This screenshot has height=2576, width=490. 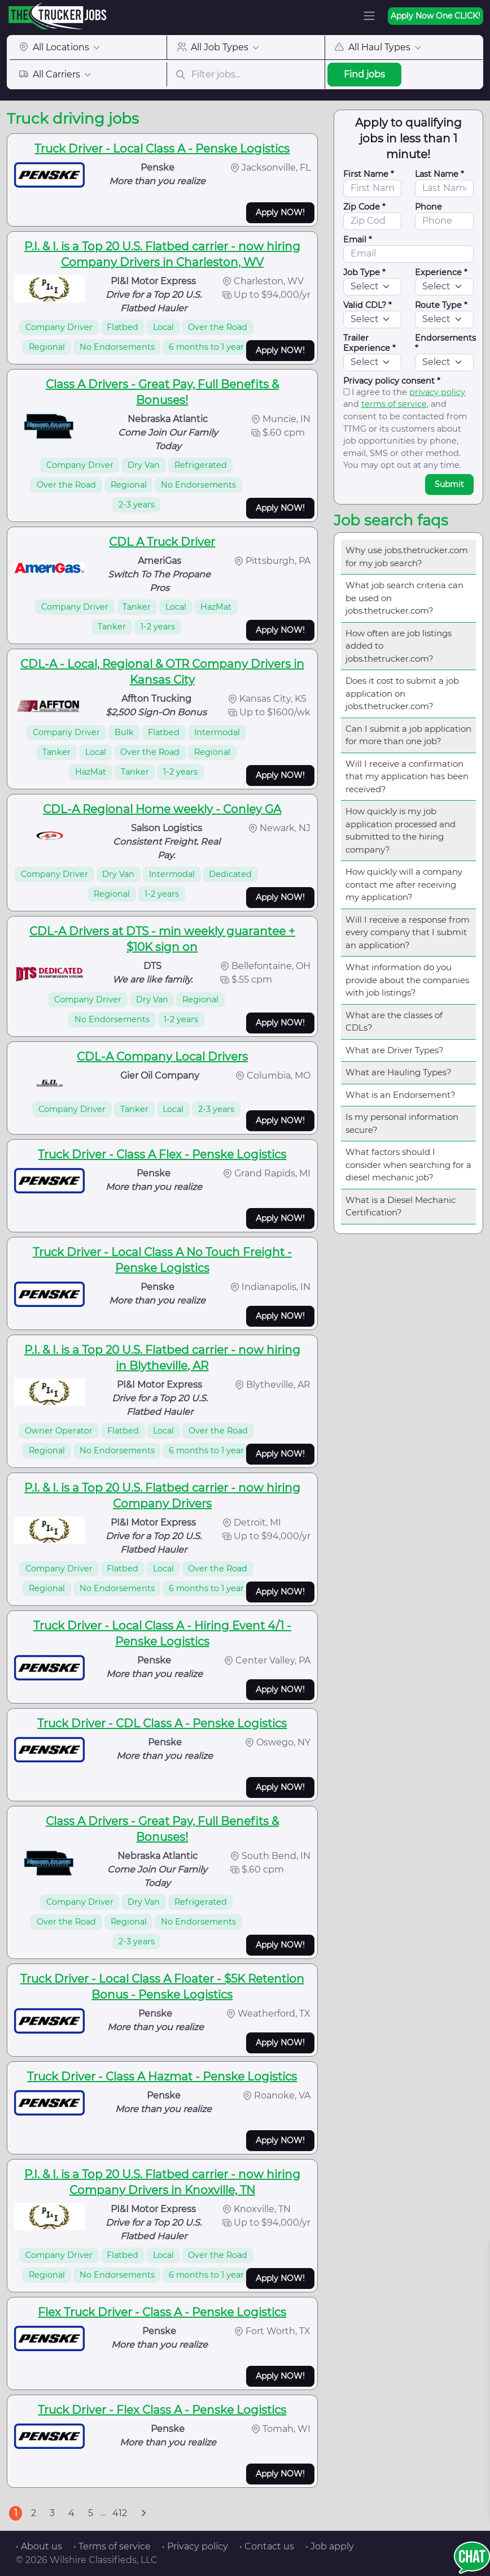 What do you see at coordinates (435, 16) in the screenshot?
I see `Apply Now One CLICK!` at bounding box center [435, 16].